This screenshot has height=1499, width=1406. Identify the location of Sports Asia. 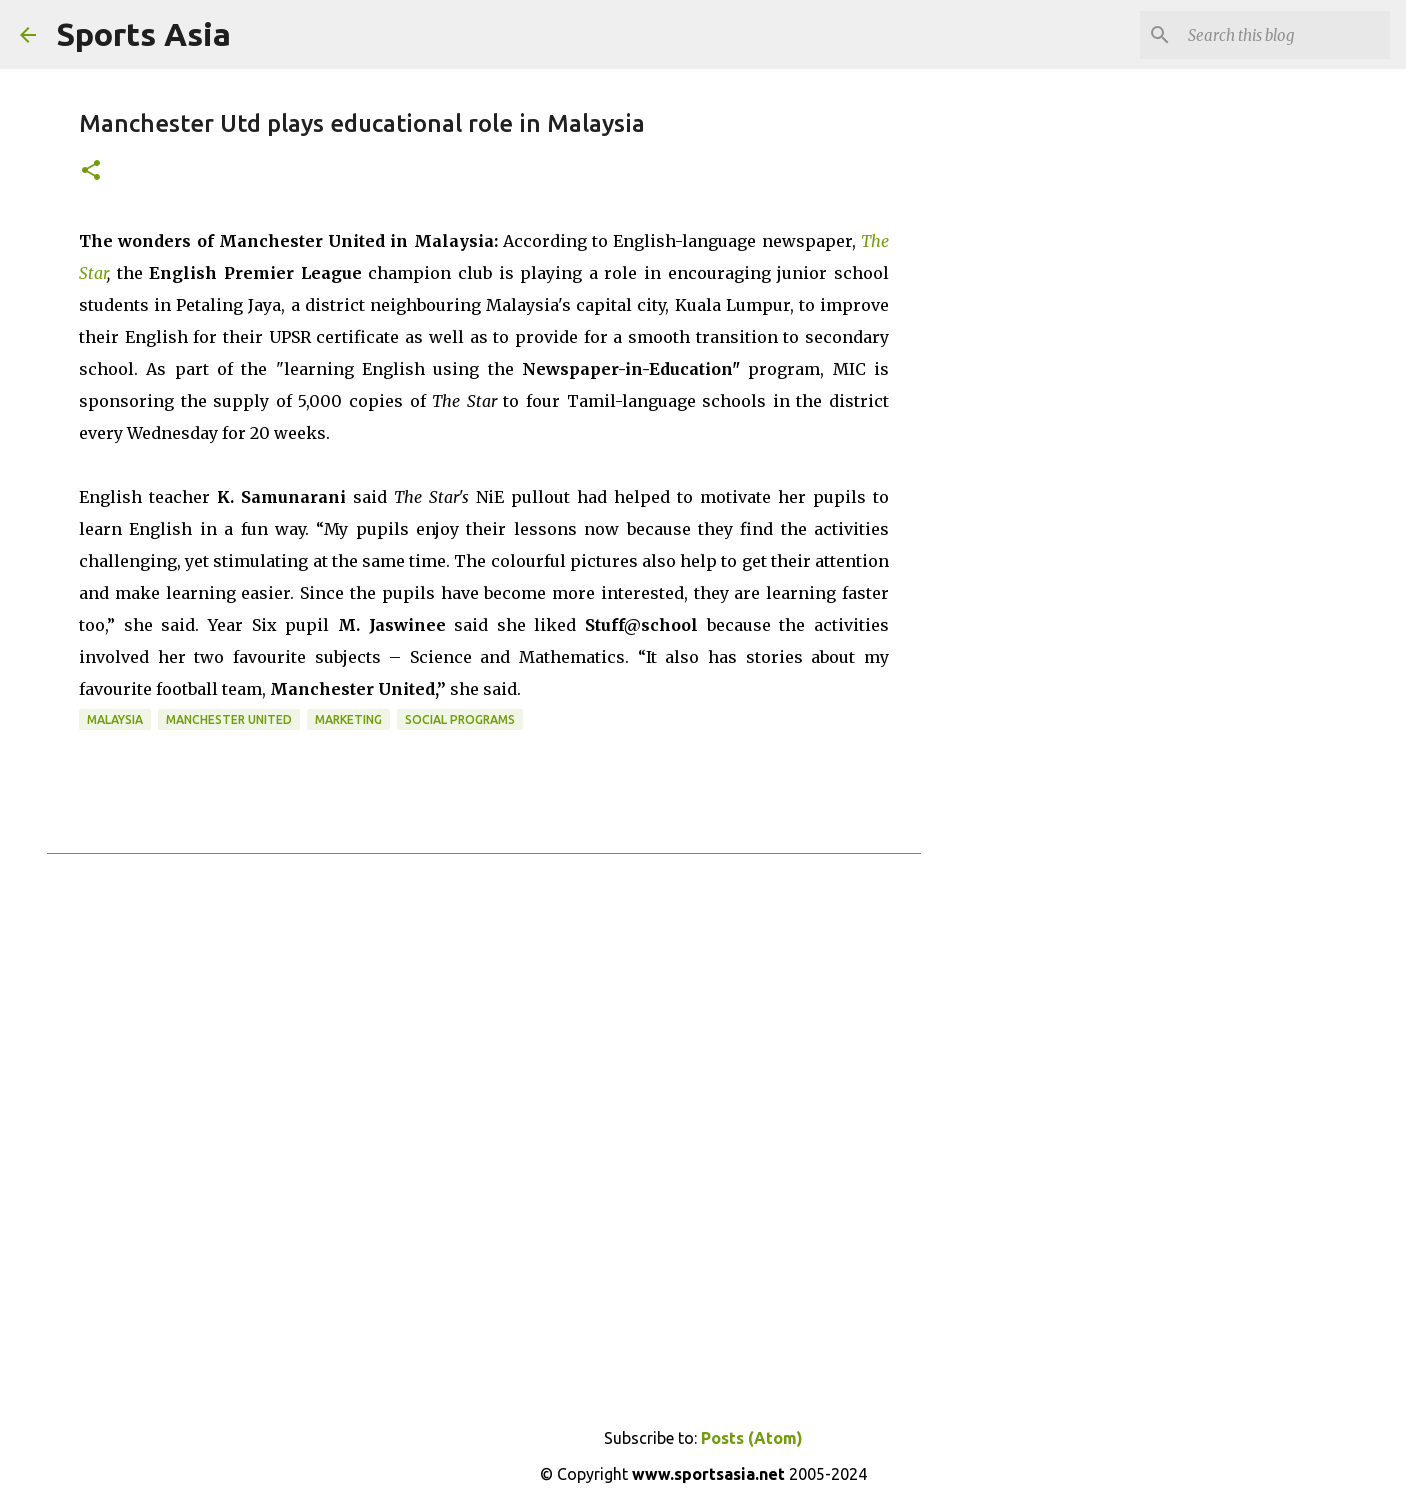
(143, 34).